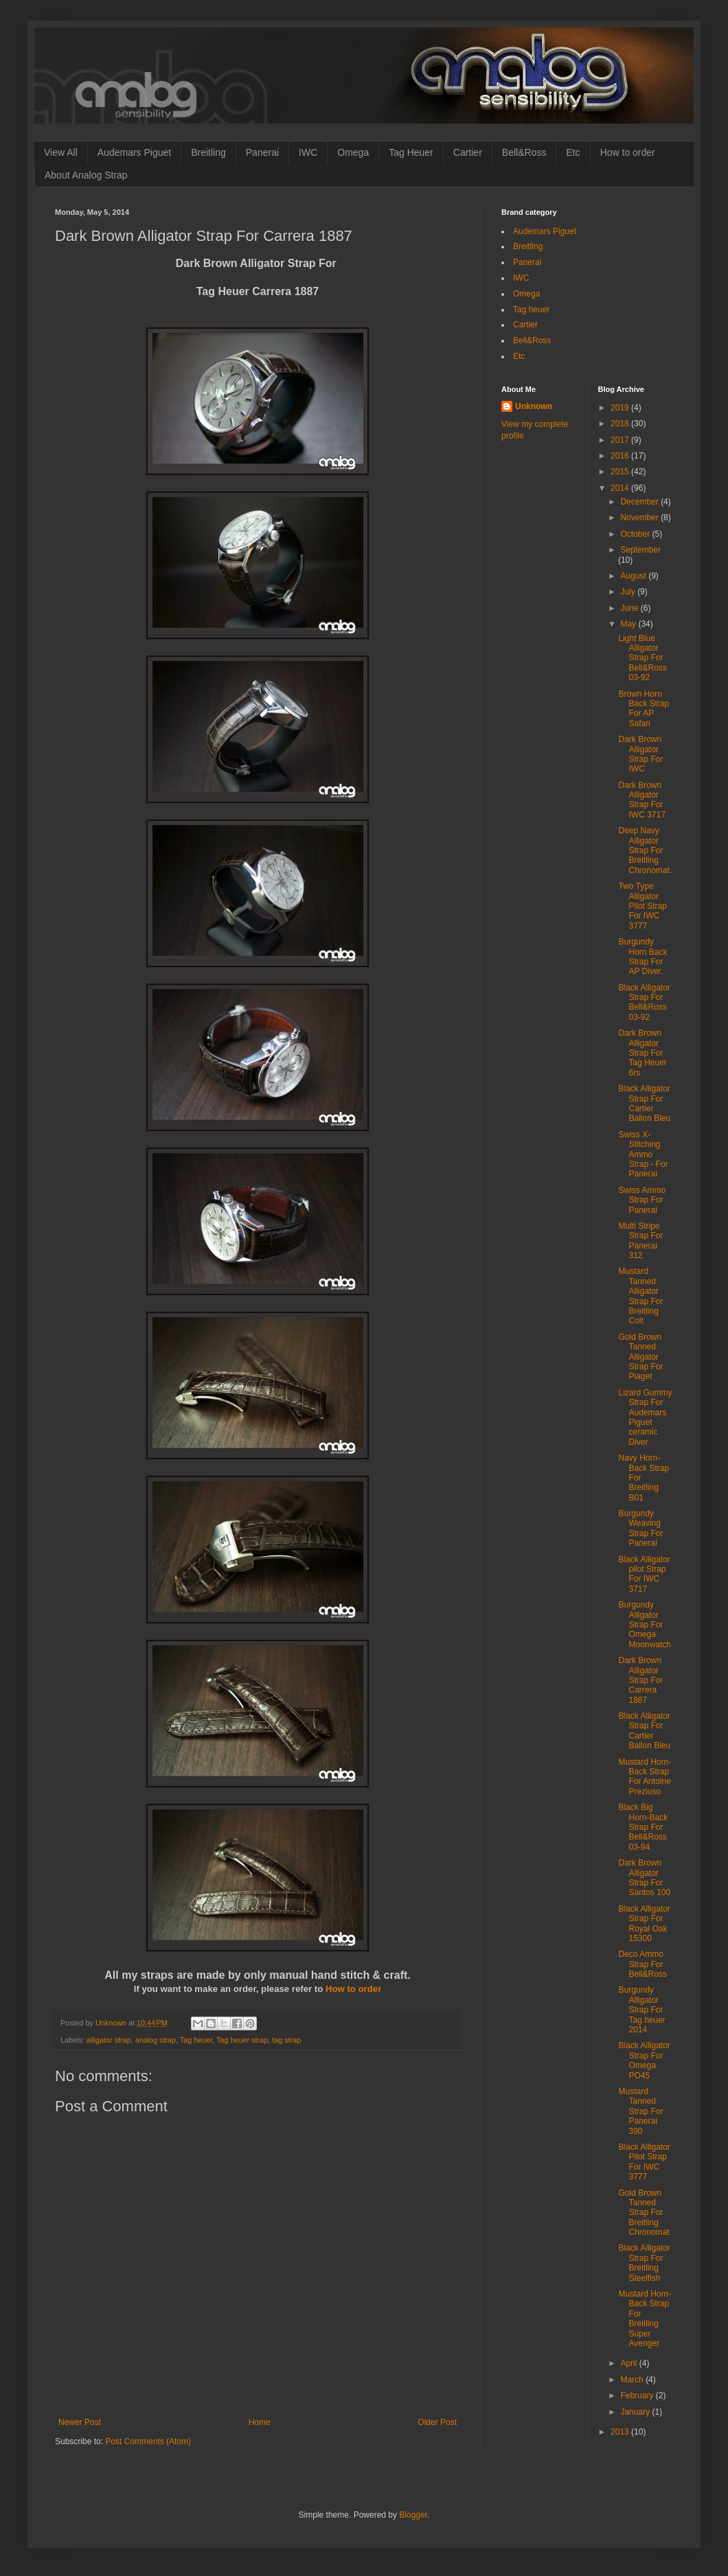 This screenshot has width=728, height=2576. Describe the element at coordinates (308, 152) in the screenshot. I see `IWC` at that location.